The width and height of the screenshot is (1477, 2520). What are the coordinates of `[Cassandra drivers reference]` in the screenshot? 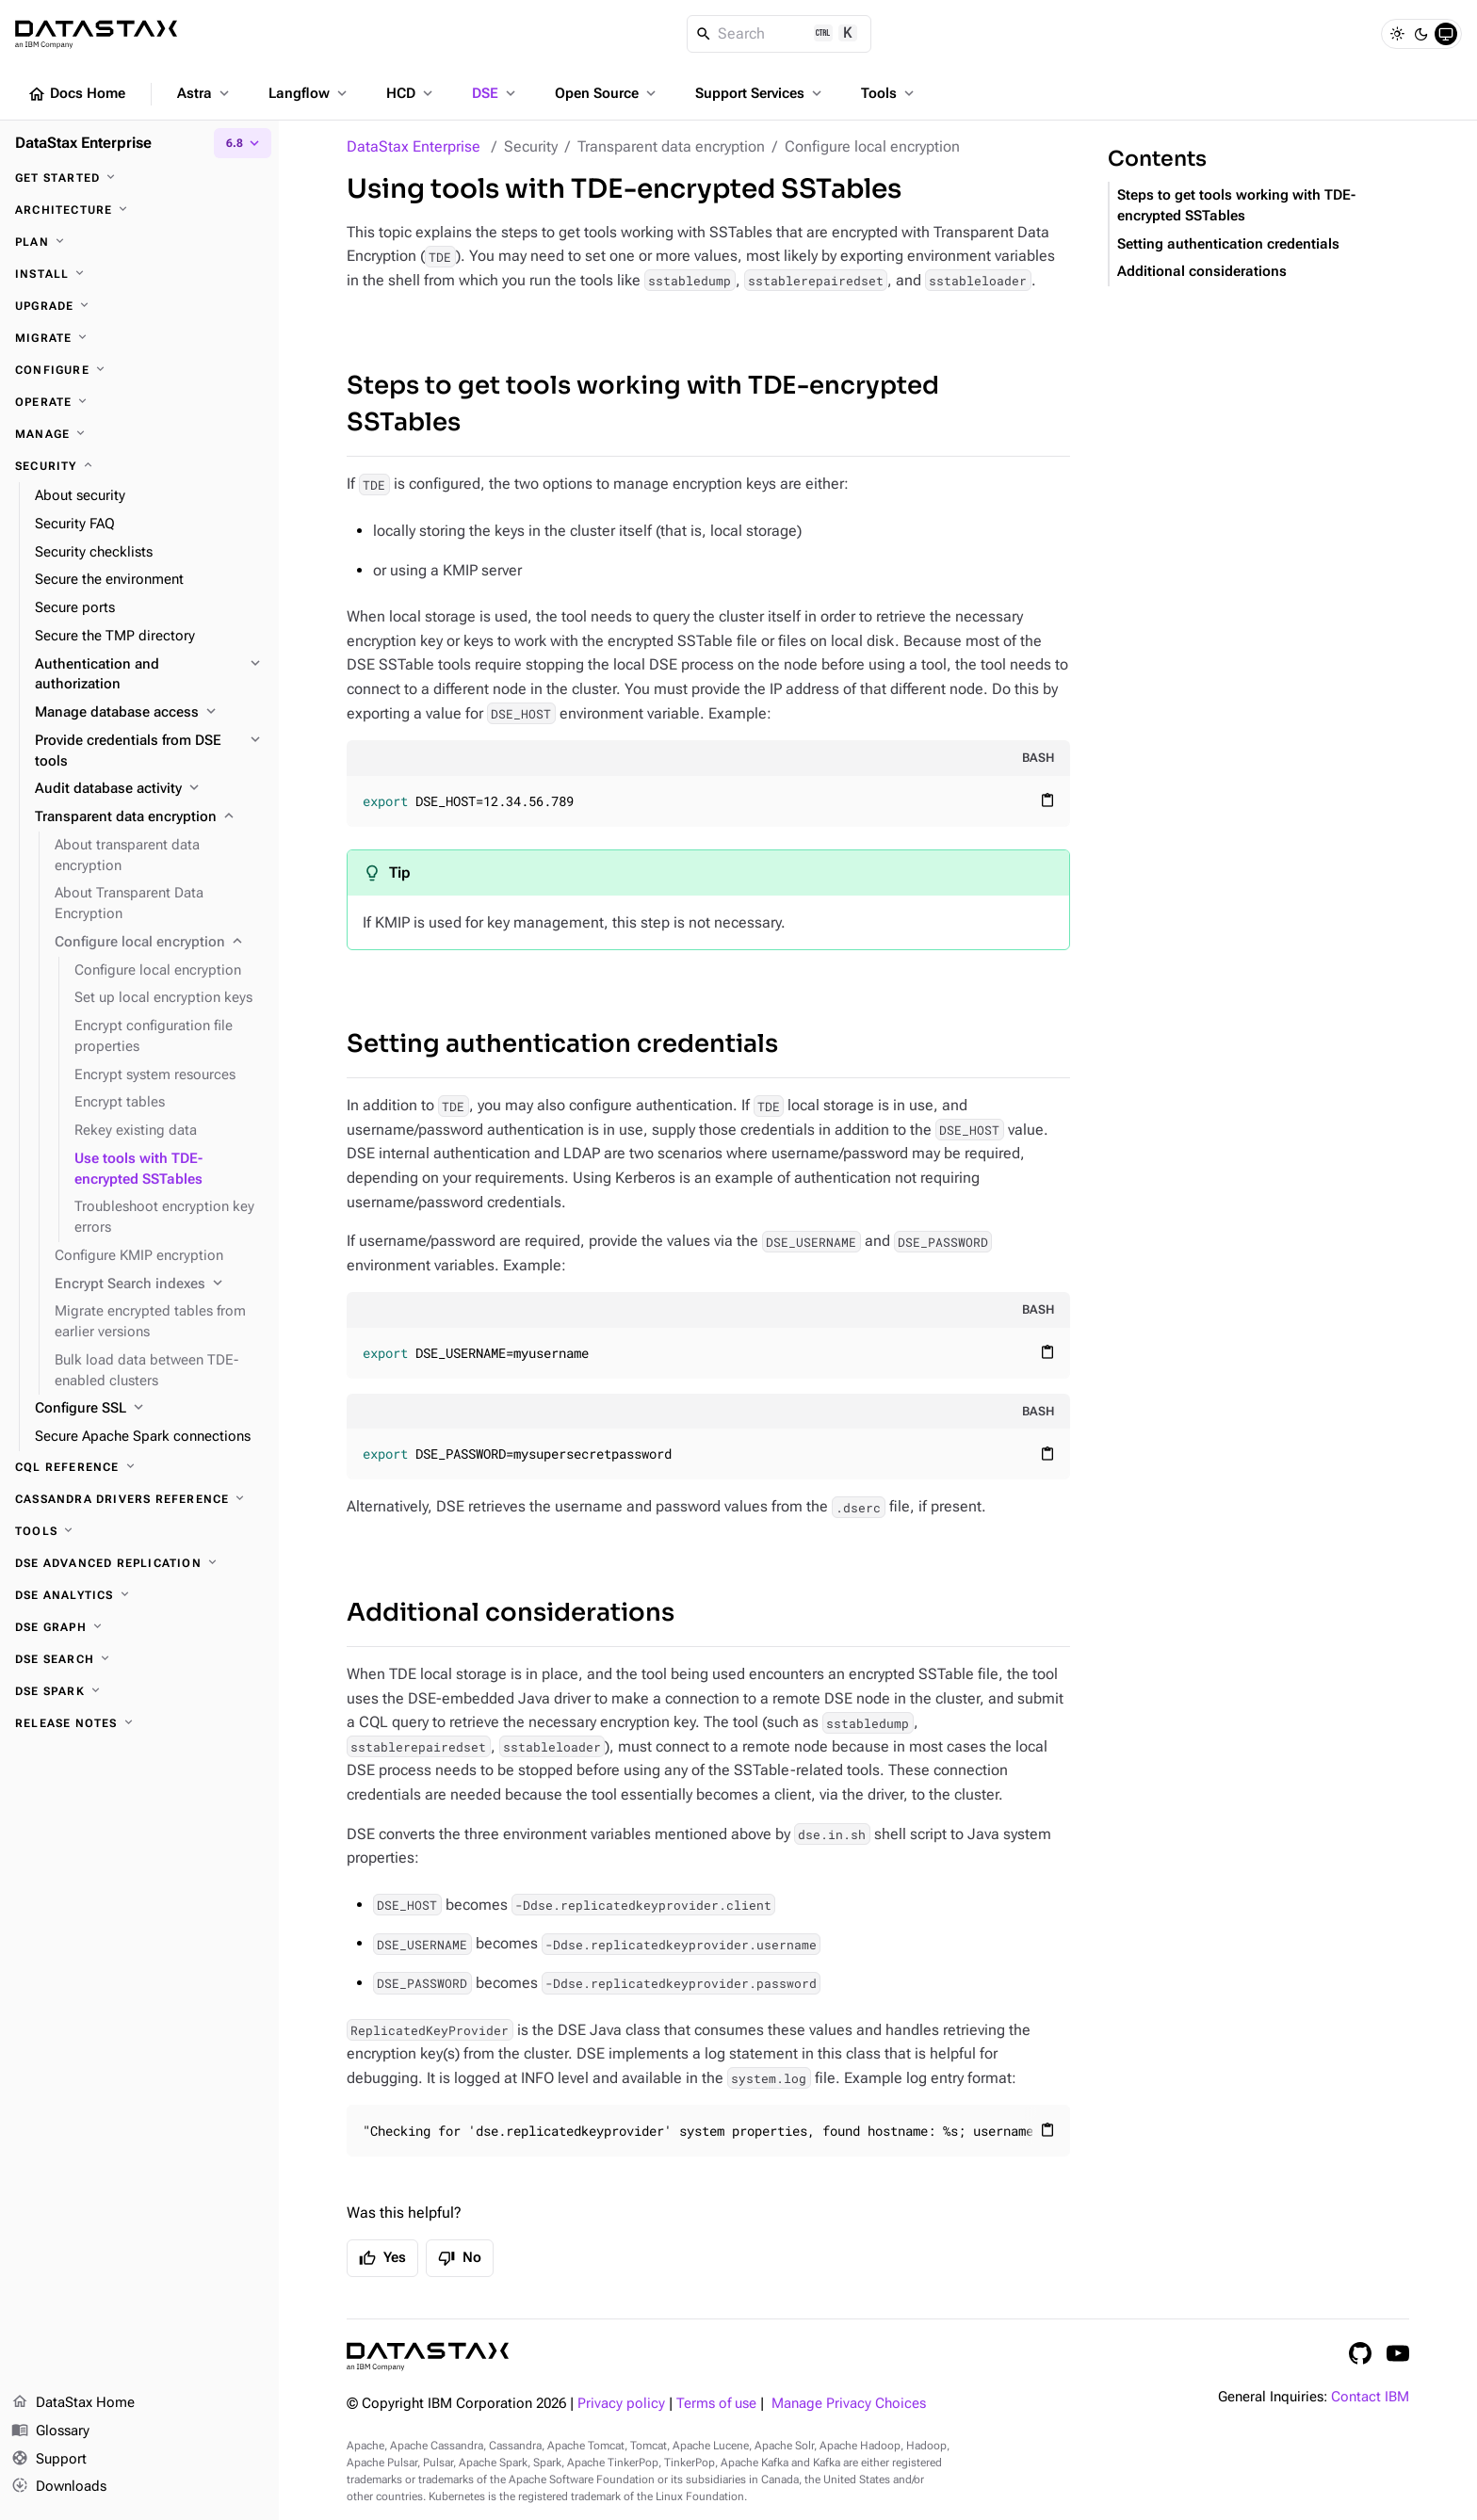 It's located at (139, 1499).